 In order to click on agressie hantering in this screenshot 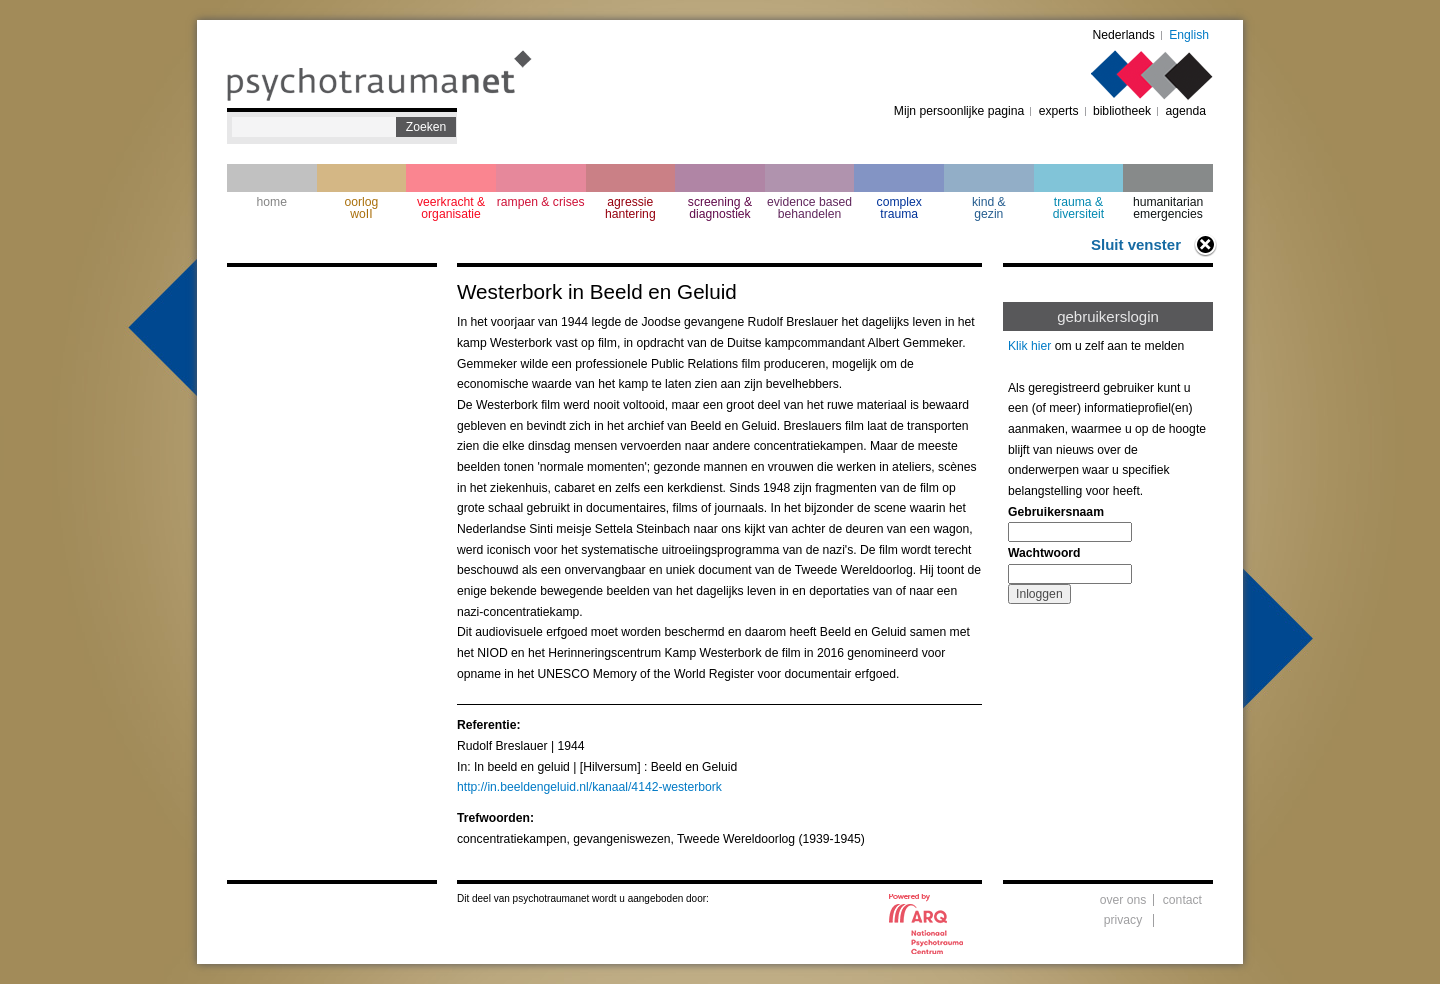, I will do `click(630, 208)`.